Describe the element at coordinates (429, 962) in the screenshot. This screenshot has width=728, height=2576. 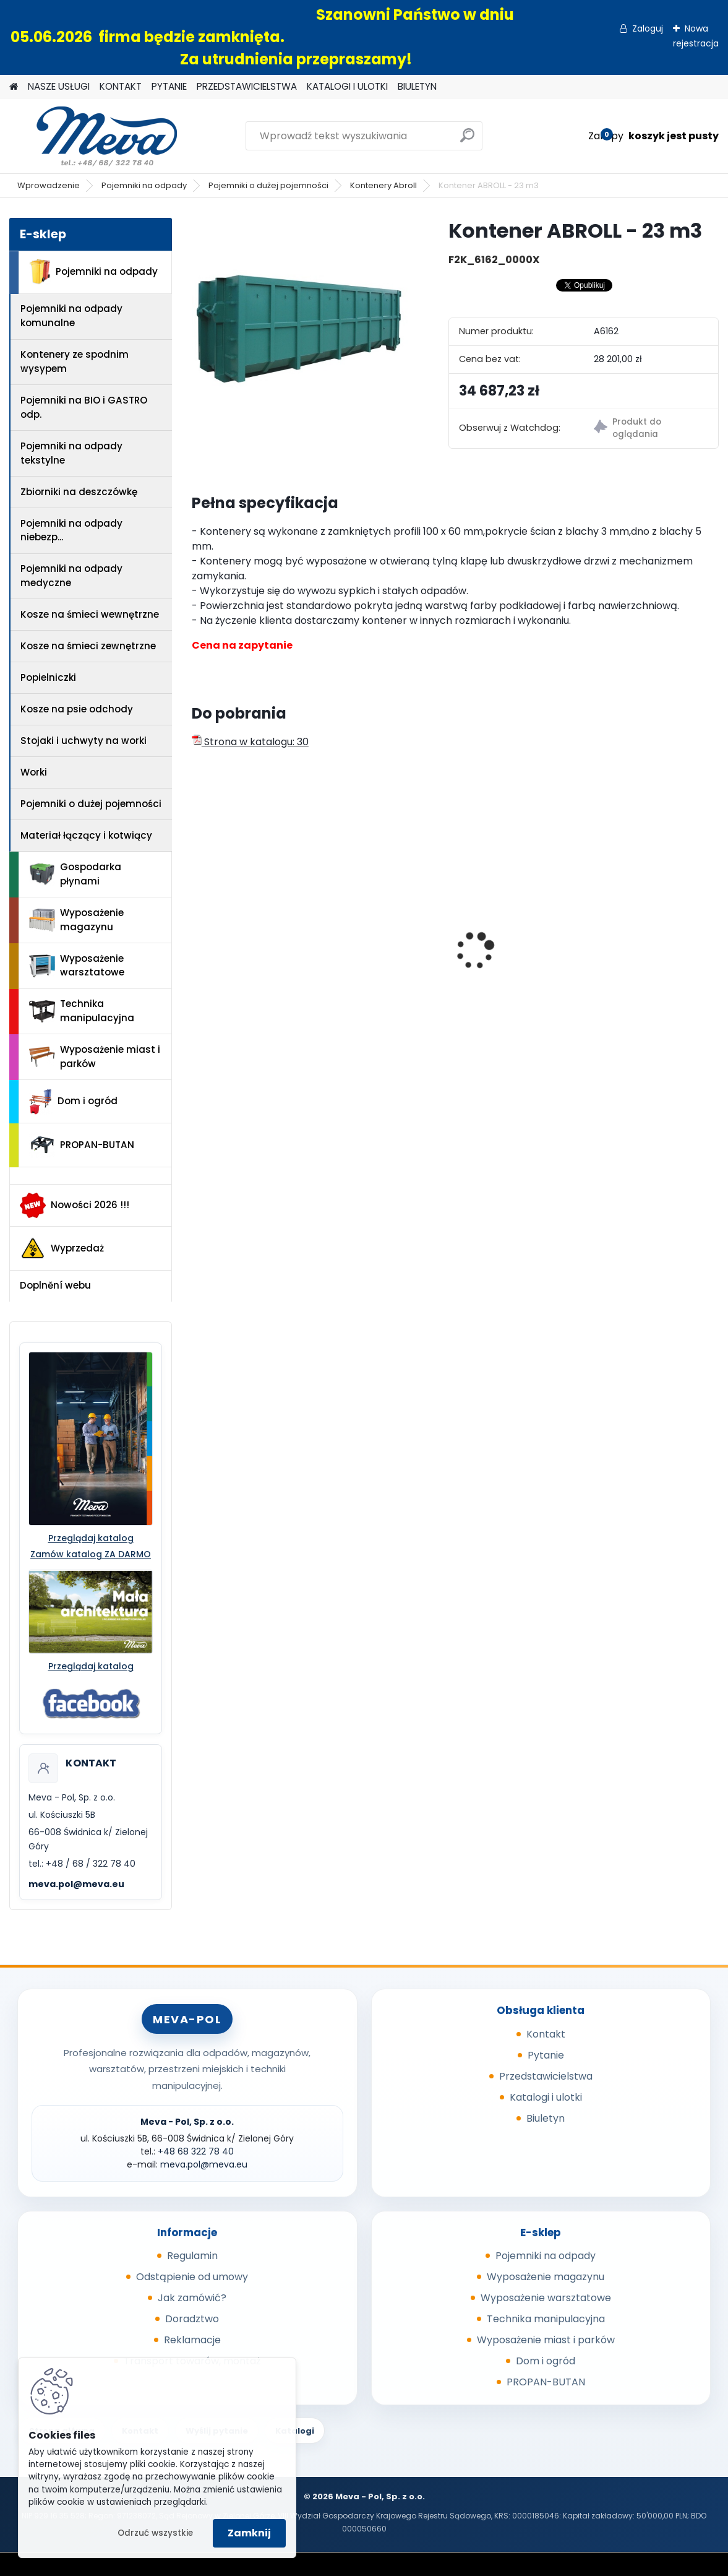
I see `Worek do segregacji` at that location.